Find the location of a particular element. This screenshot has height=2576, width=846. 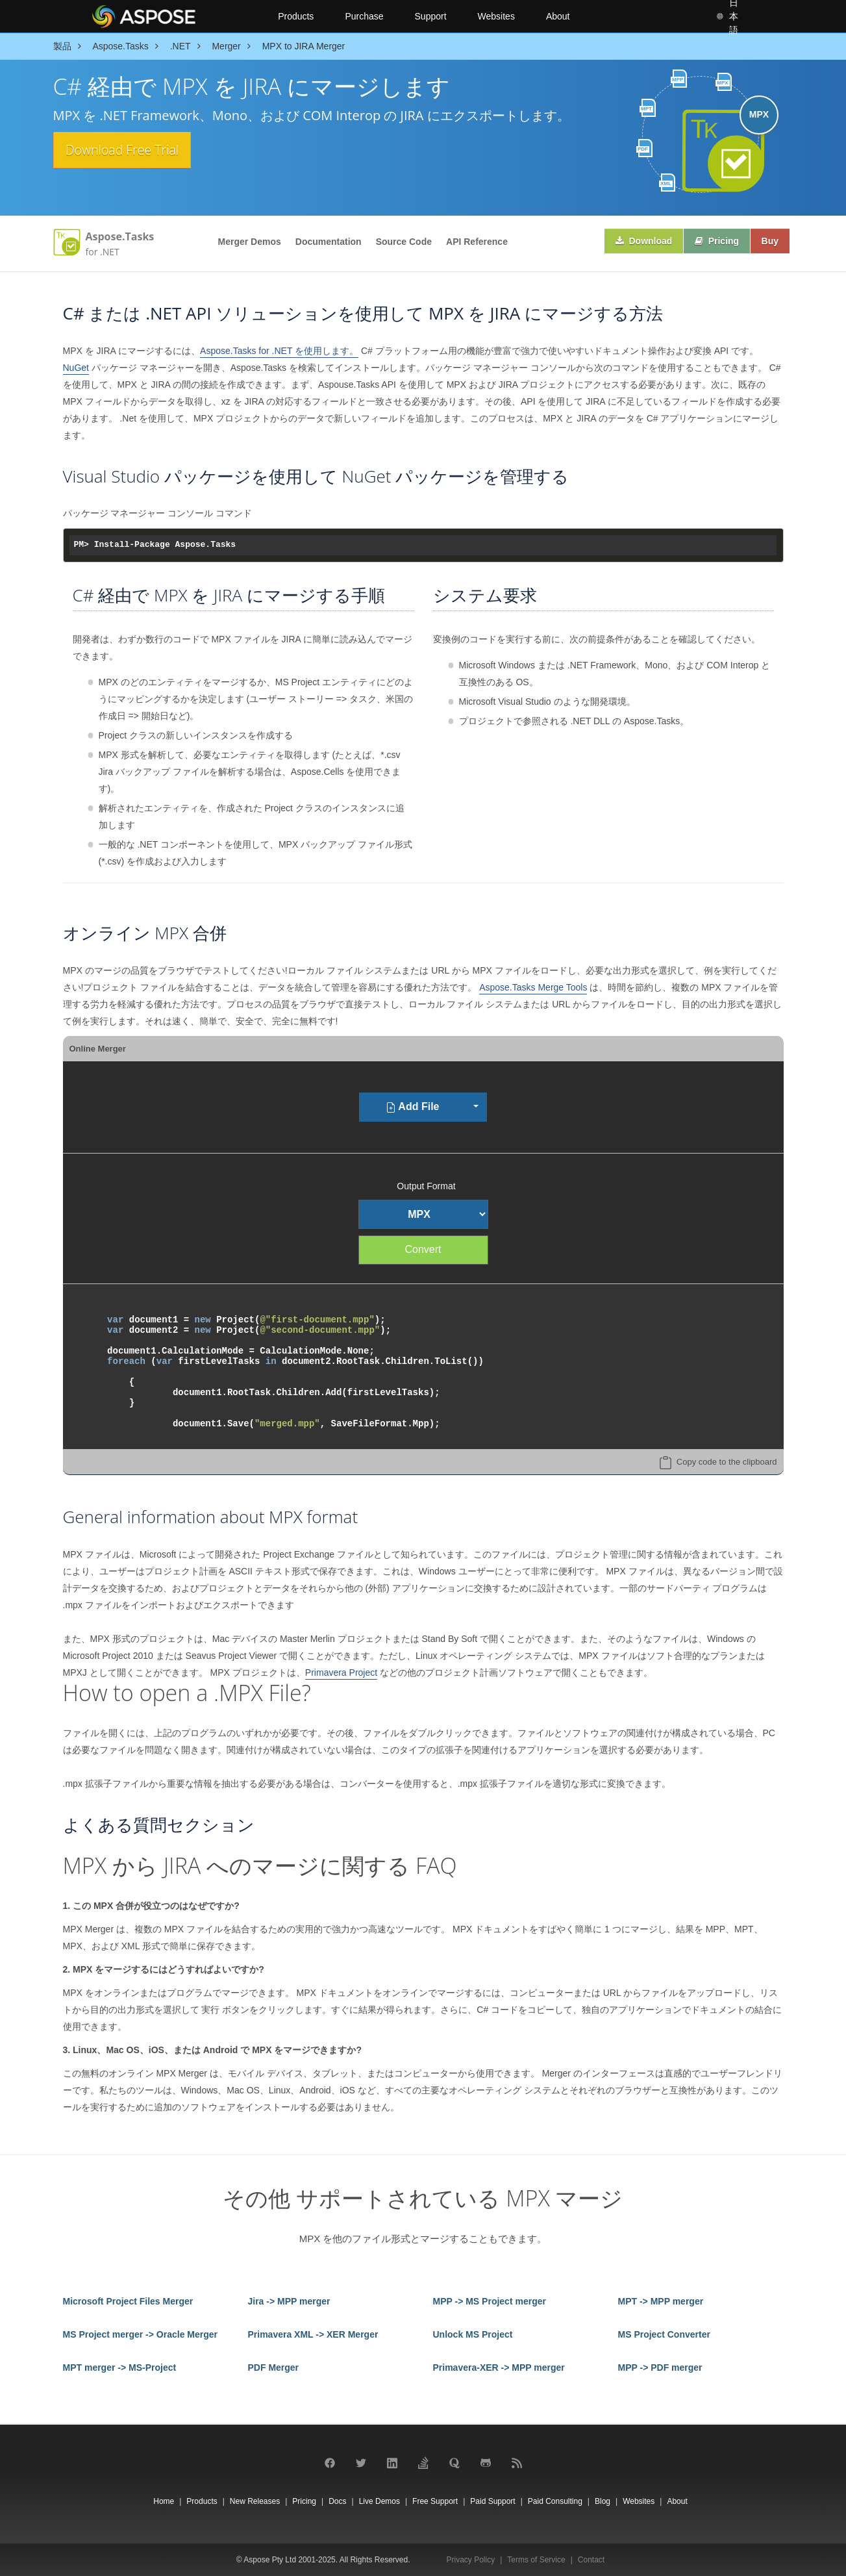

Privacy Policy is located at coordinates (471, 2559).